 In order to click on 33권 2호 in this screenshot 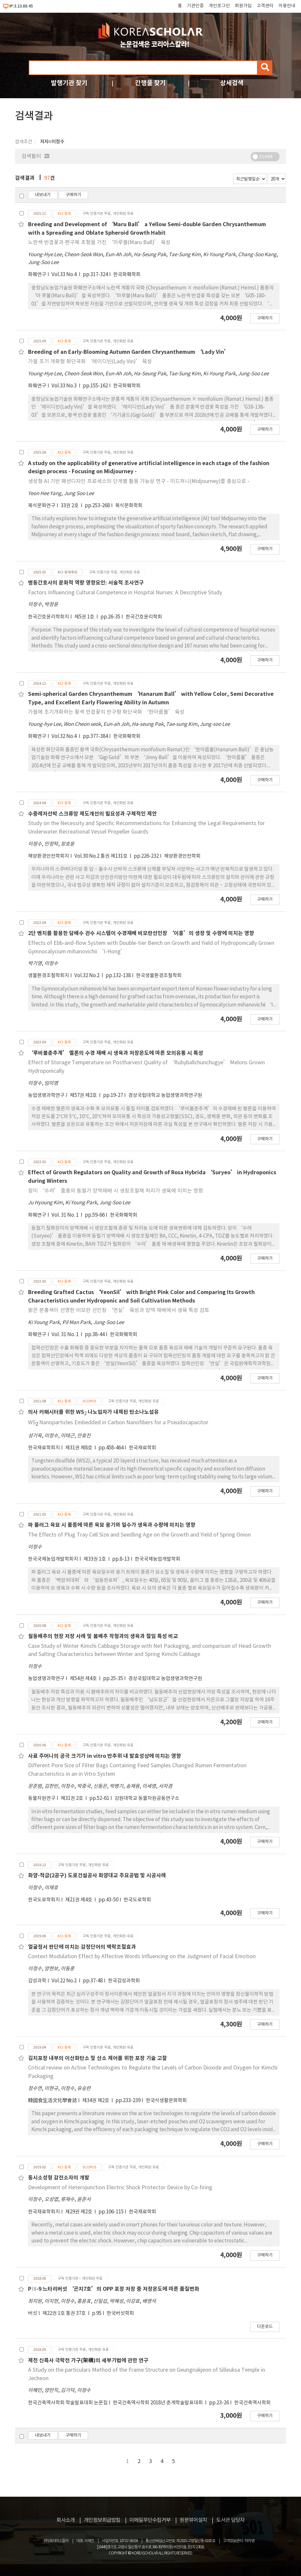, I will do `click(70, 505)`.